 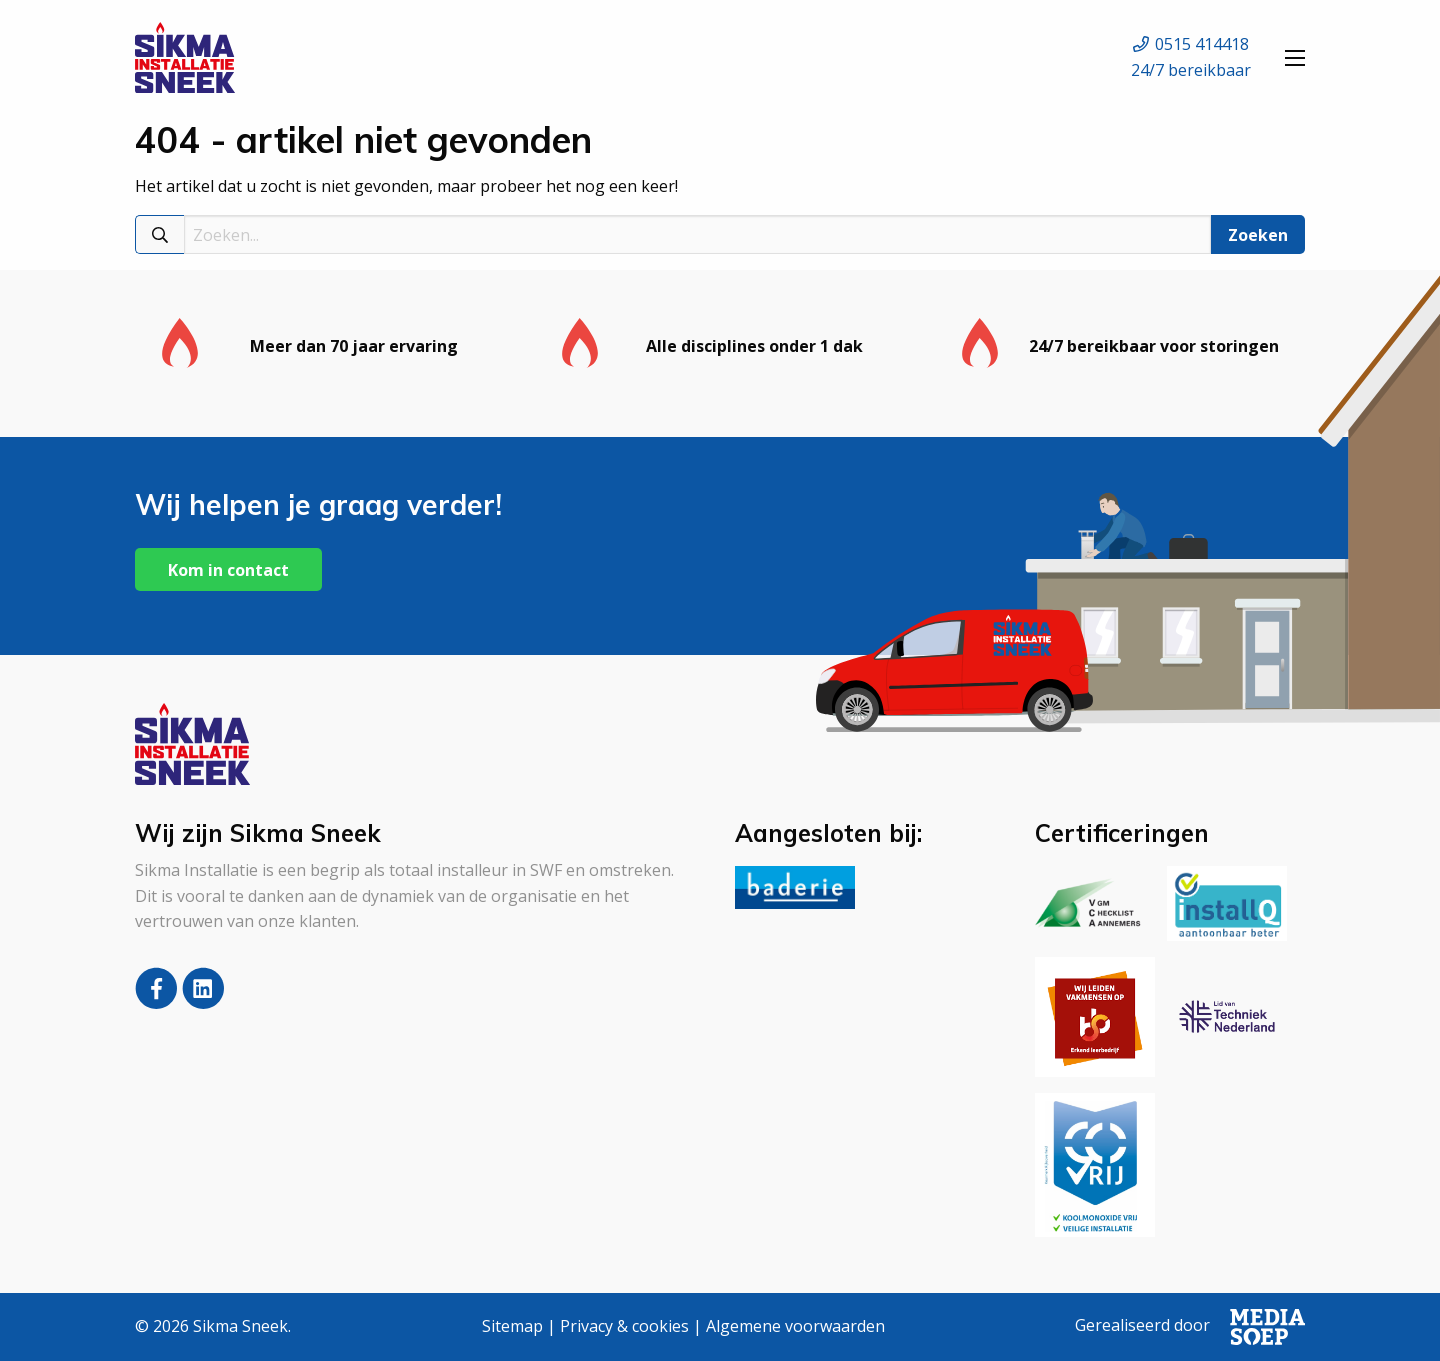 I want to click on Privacy & cookies, so click(x=624, y=1326).